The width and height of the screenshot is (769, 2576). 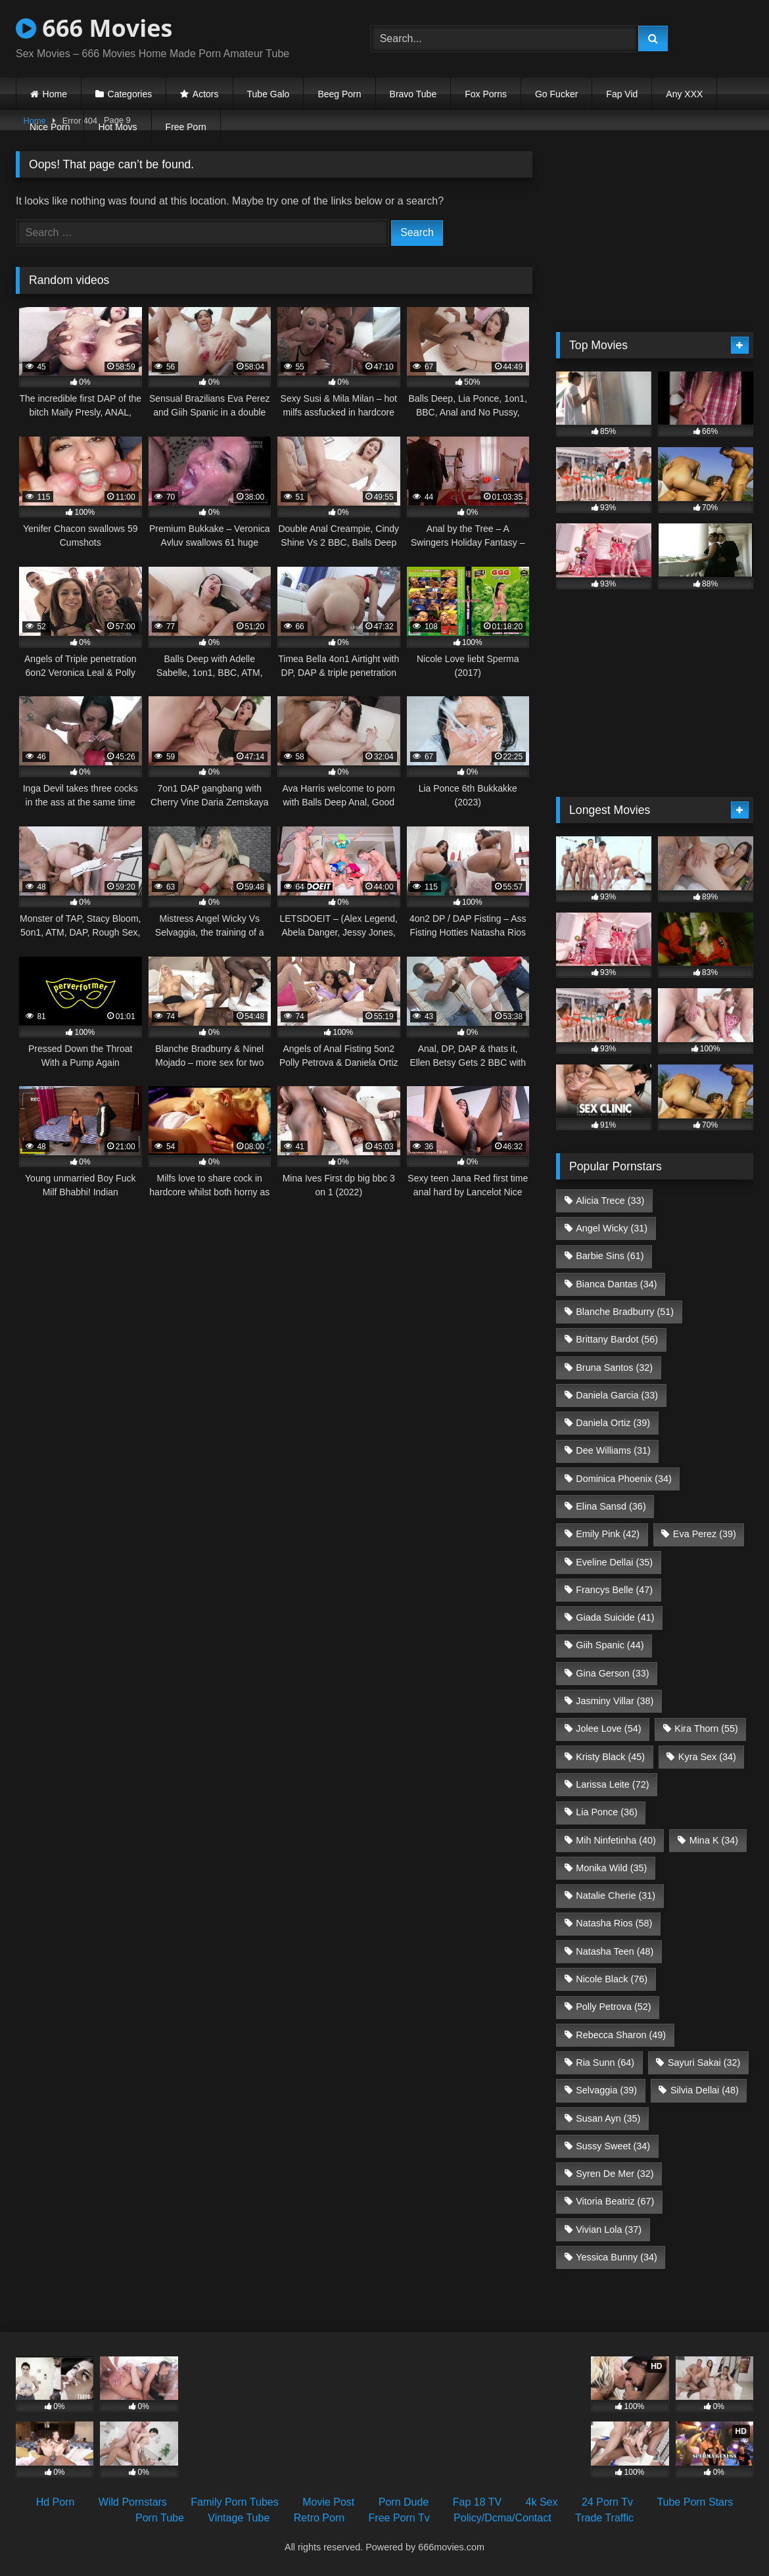 What do you see at coordinates (611, 1979) in the screenshot?
I see `Nicole Black [Nicole Black (76 items)]` at bounding box center [611, 1979].